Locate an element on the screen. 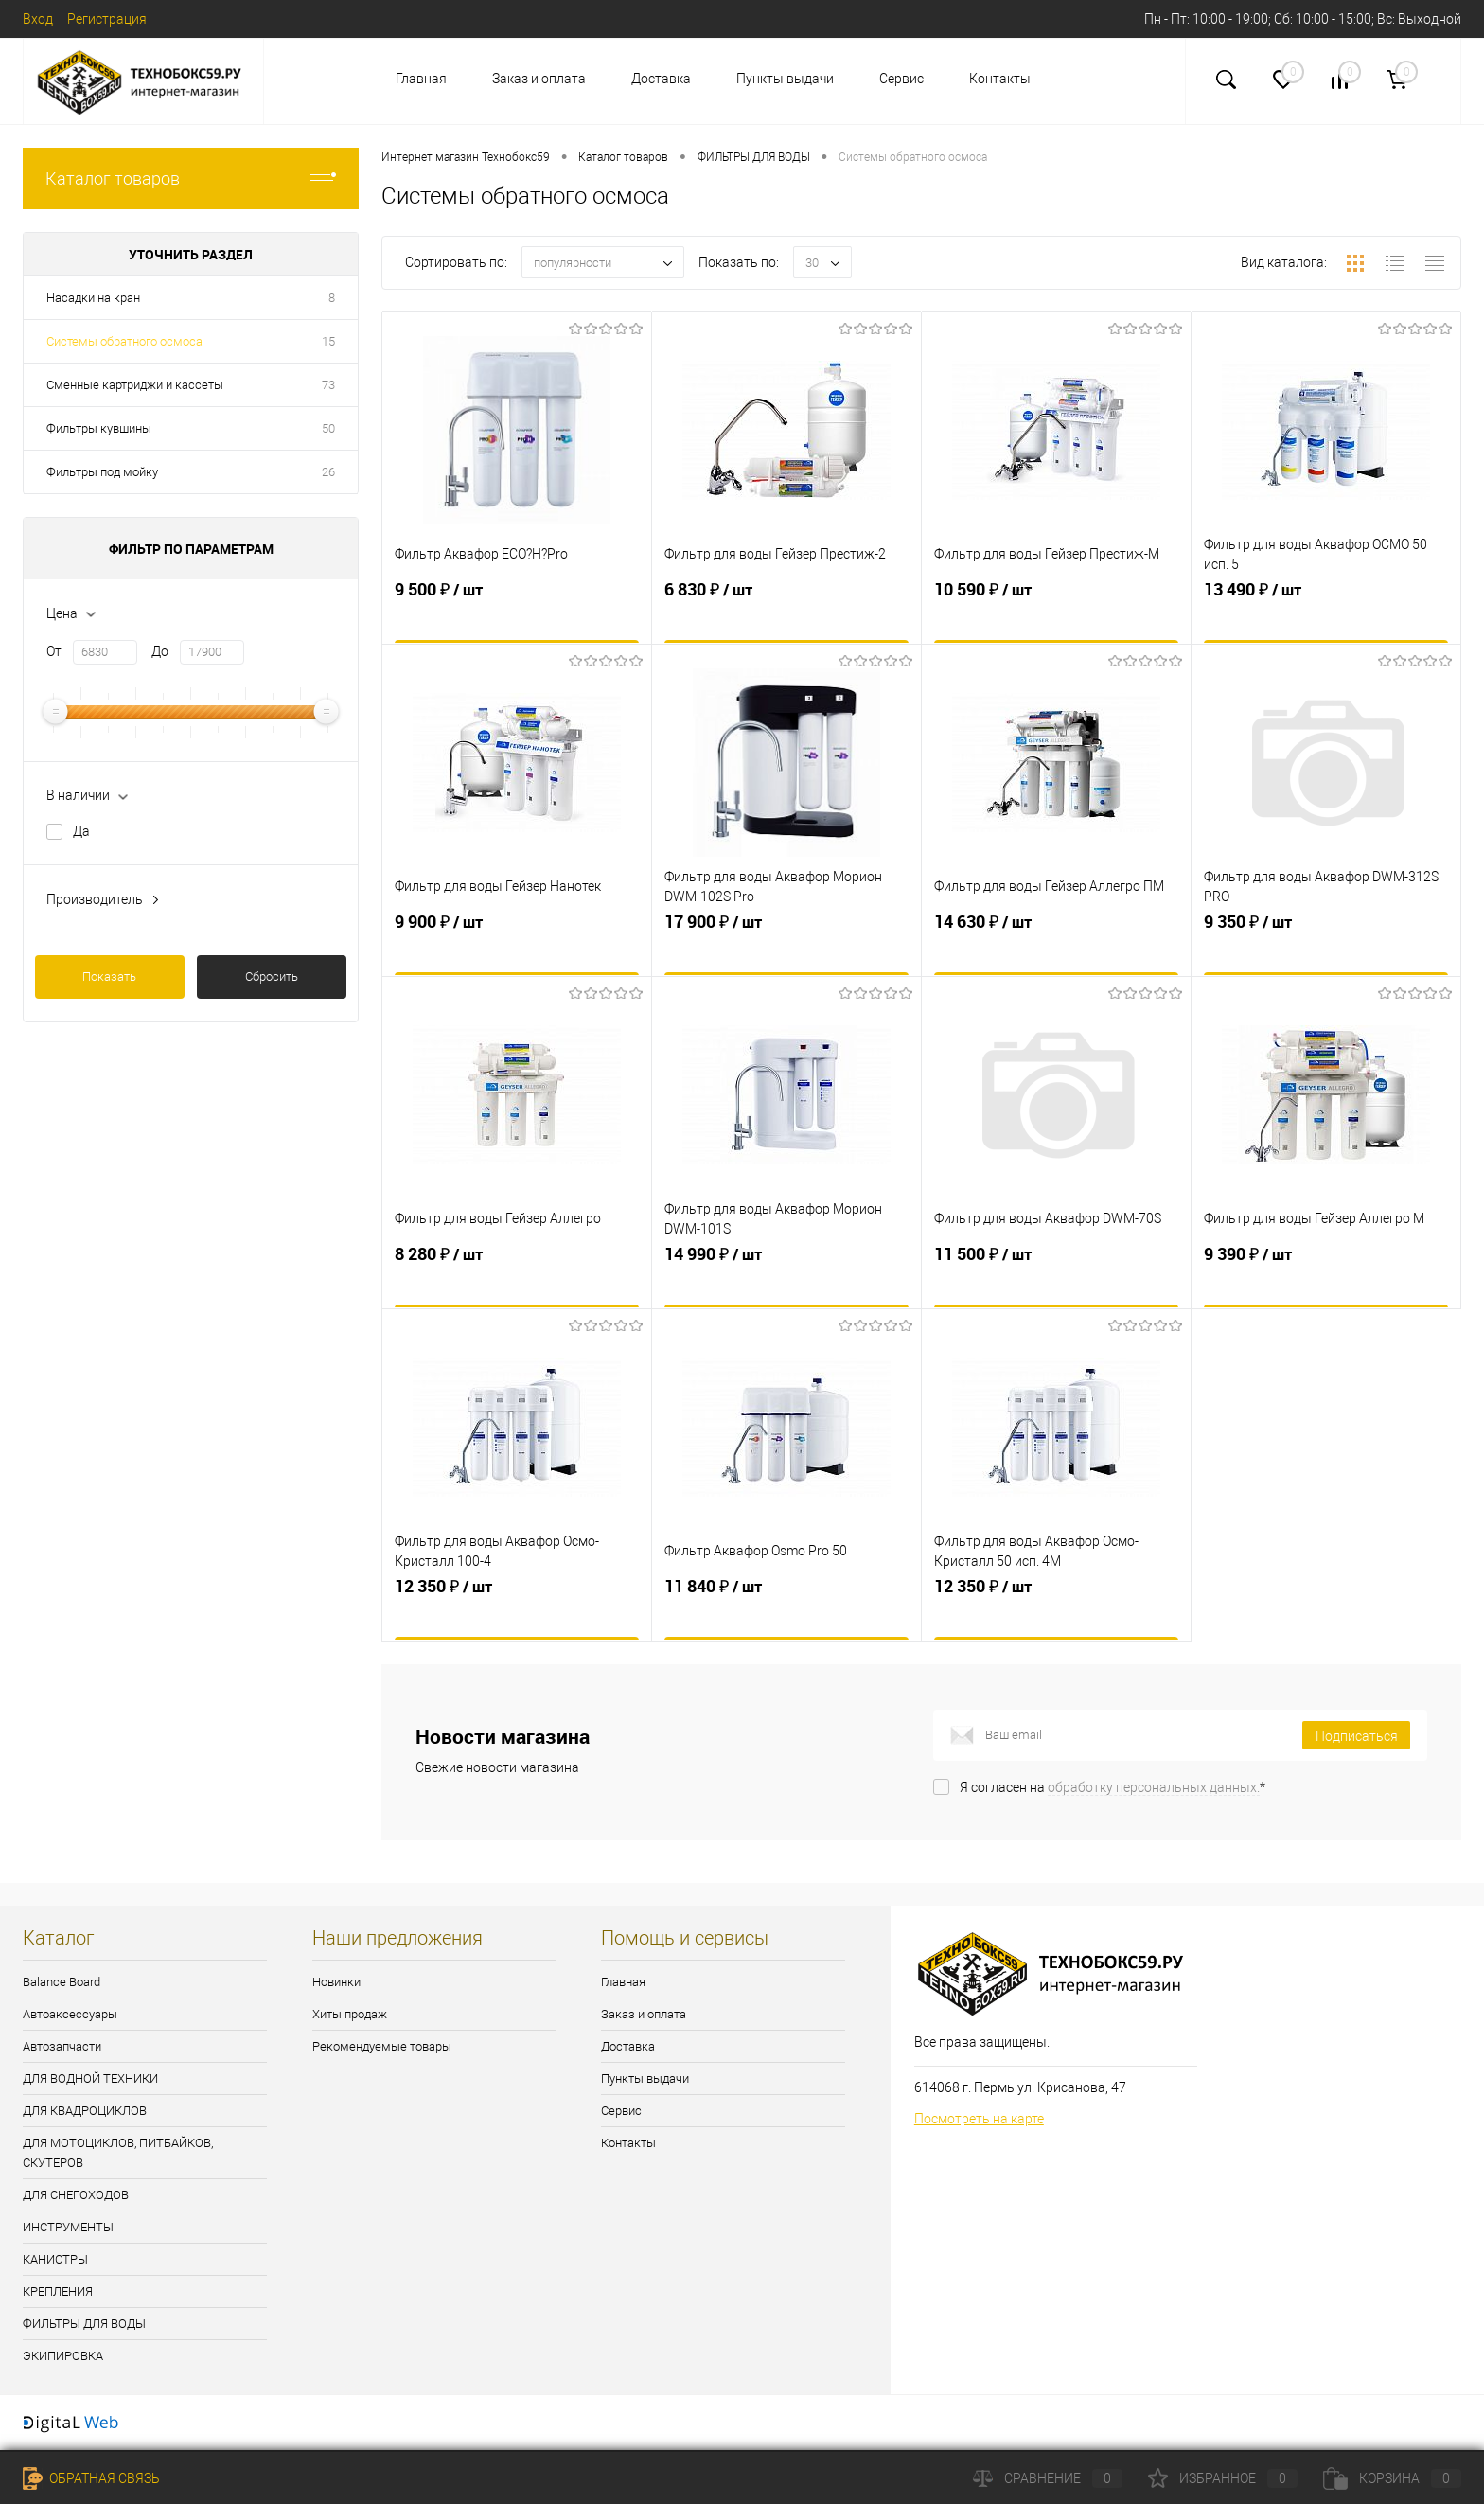  Насадки на кран is located at coordinates (93, 298).